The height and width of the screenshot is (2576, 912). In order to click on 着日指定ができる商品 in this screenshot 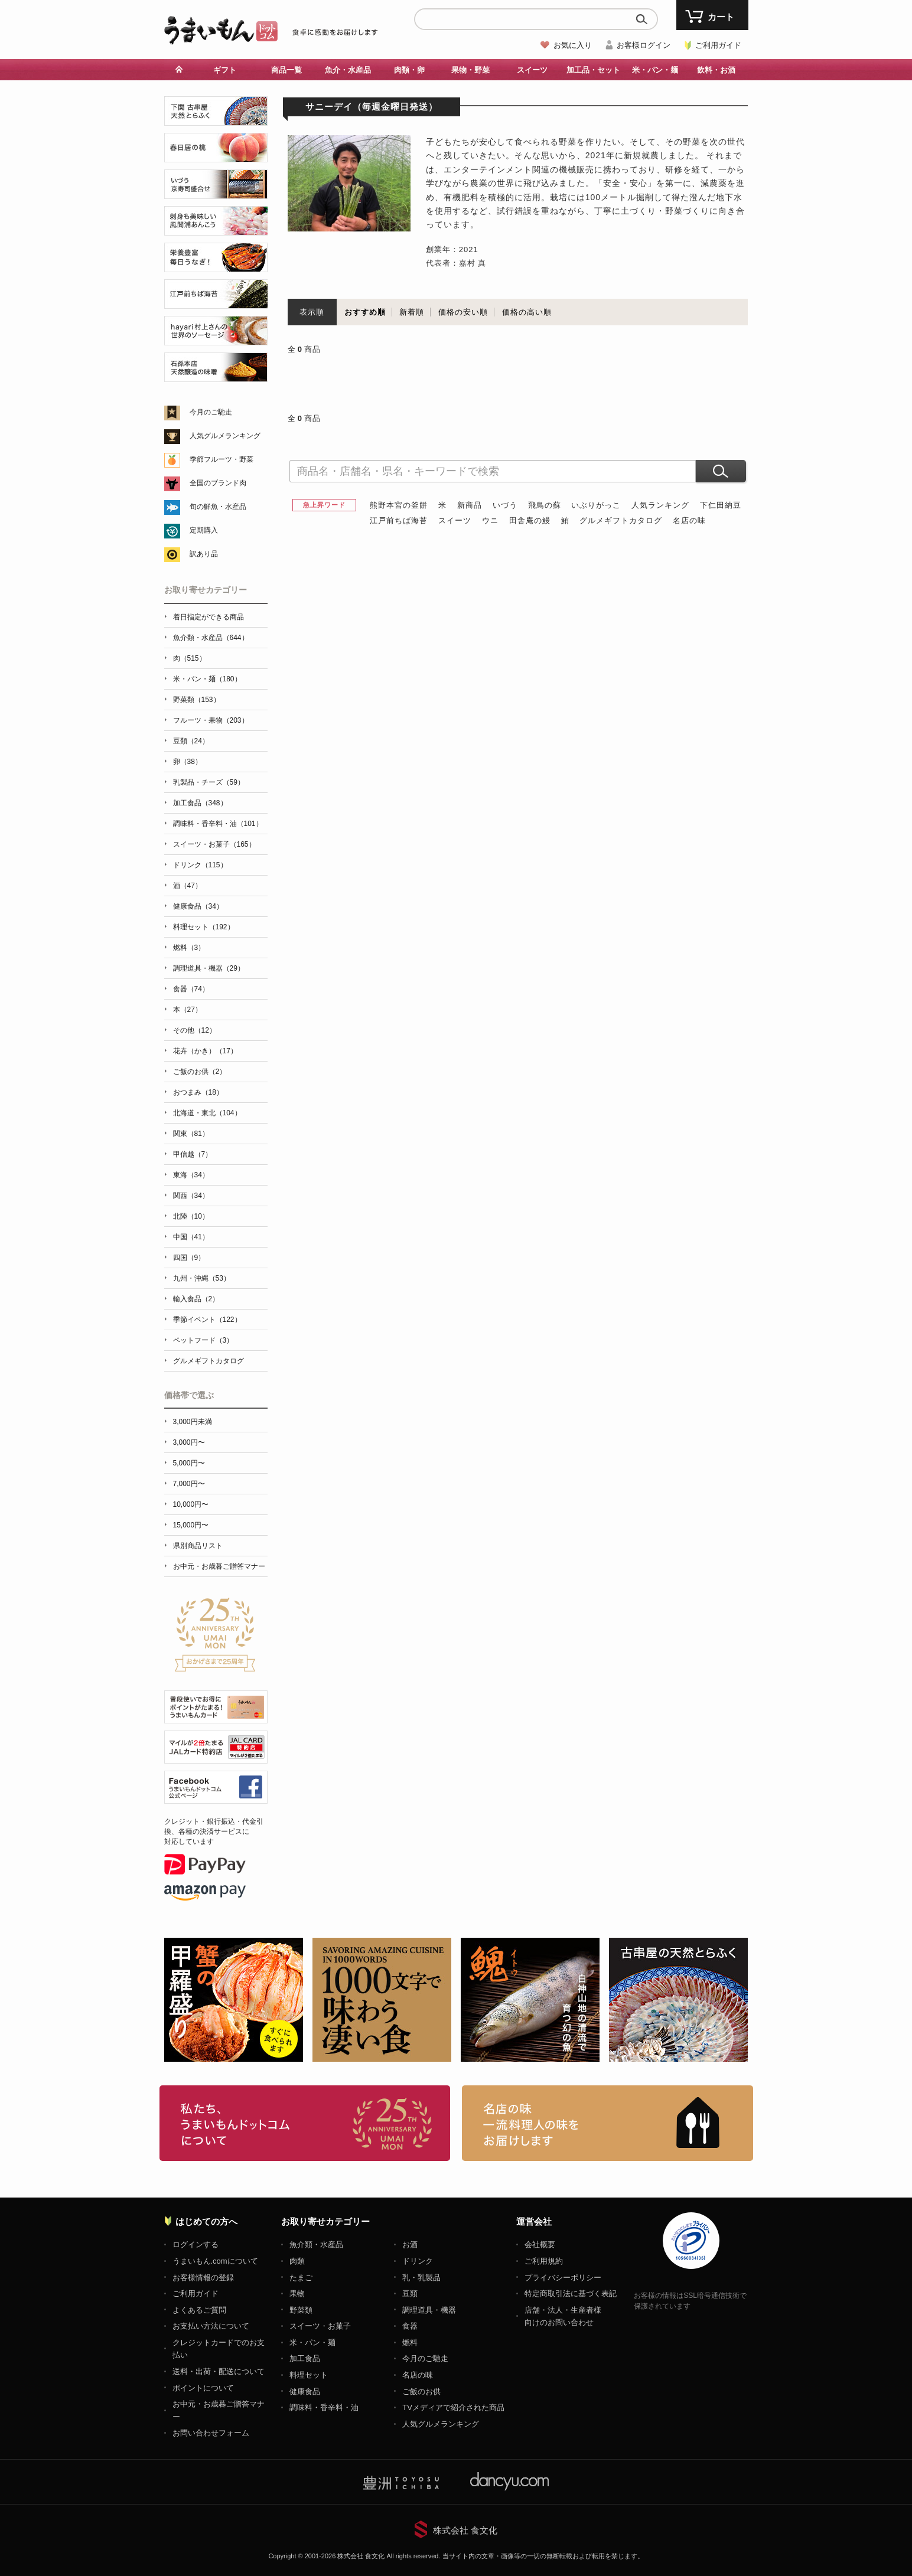, I will do `click(208, 617)`.